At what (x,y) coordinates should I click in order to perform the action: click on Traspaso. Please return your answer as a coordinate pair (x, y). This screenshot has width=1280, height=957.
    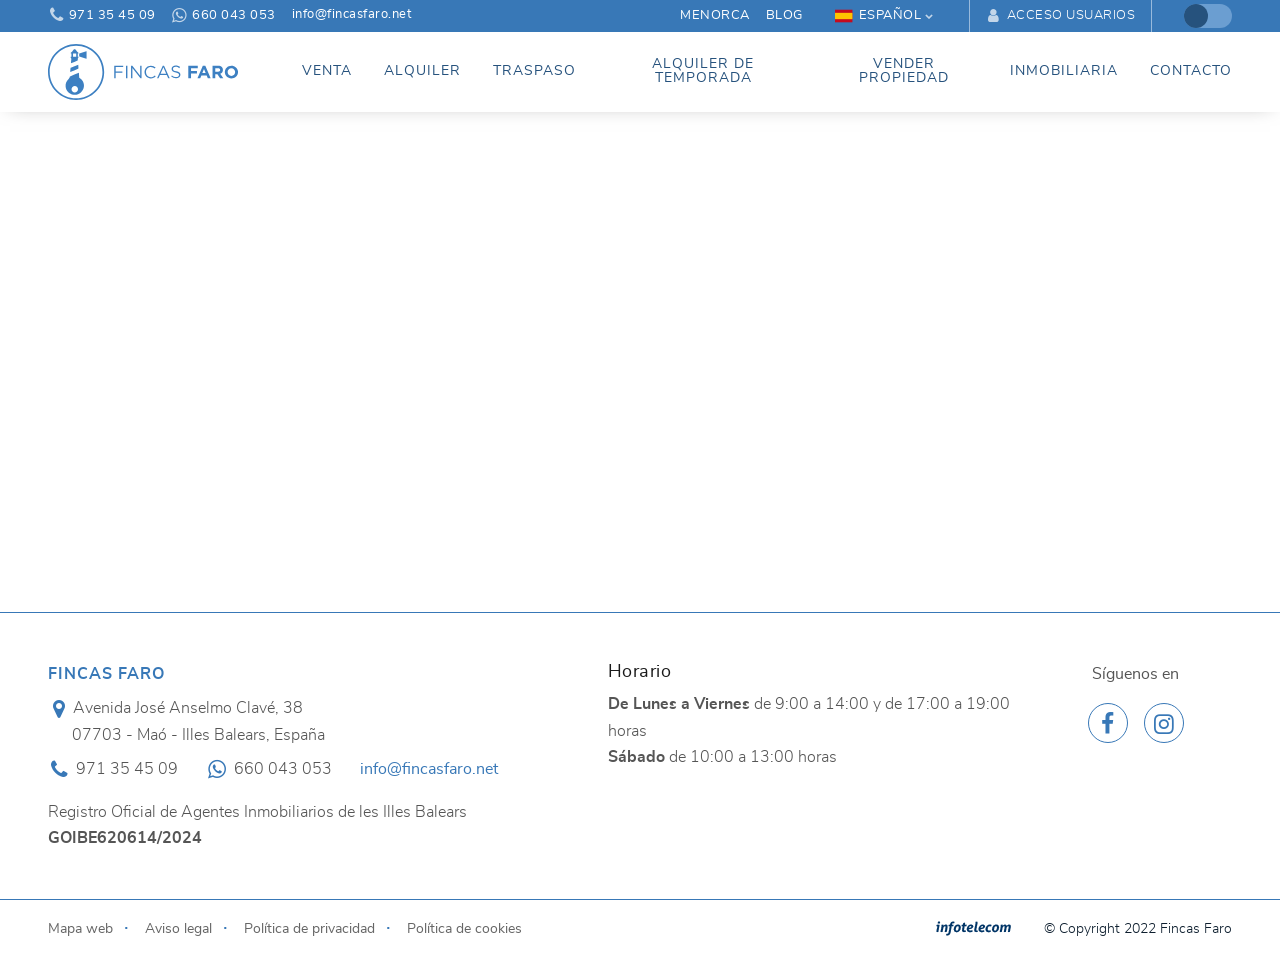
    Looking at the image, I should click on (534, 71).